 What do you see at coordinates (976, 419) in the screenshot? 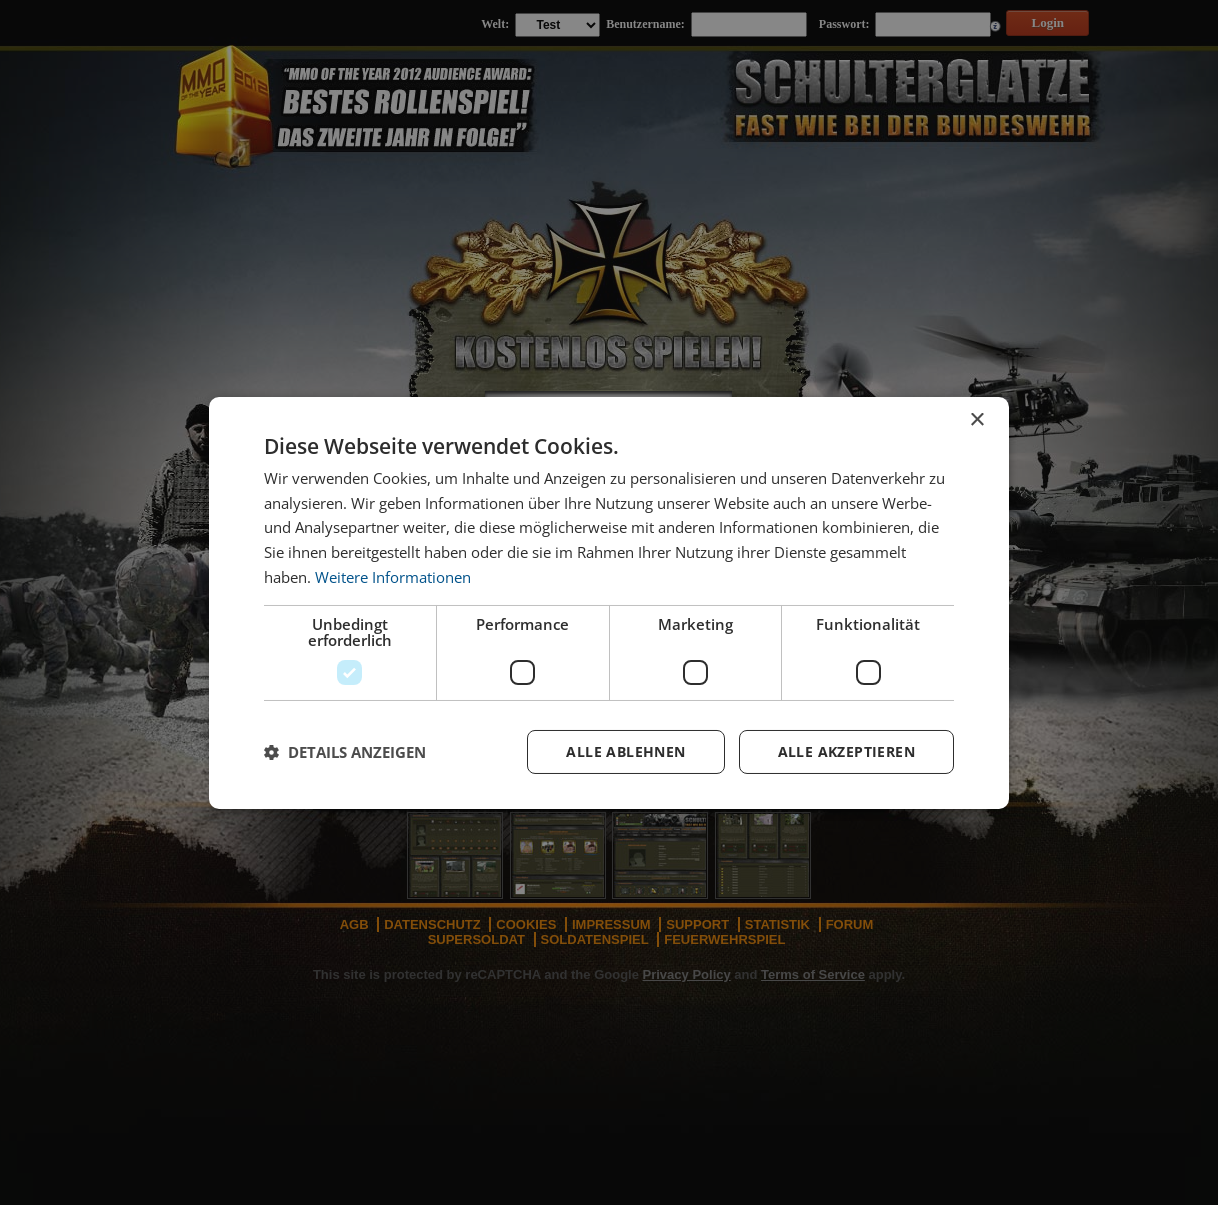
I see `× [button]` at bounding box center [976, 419].